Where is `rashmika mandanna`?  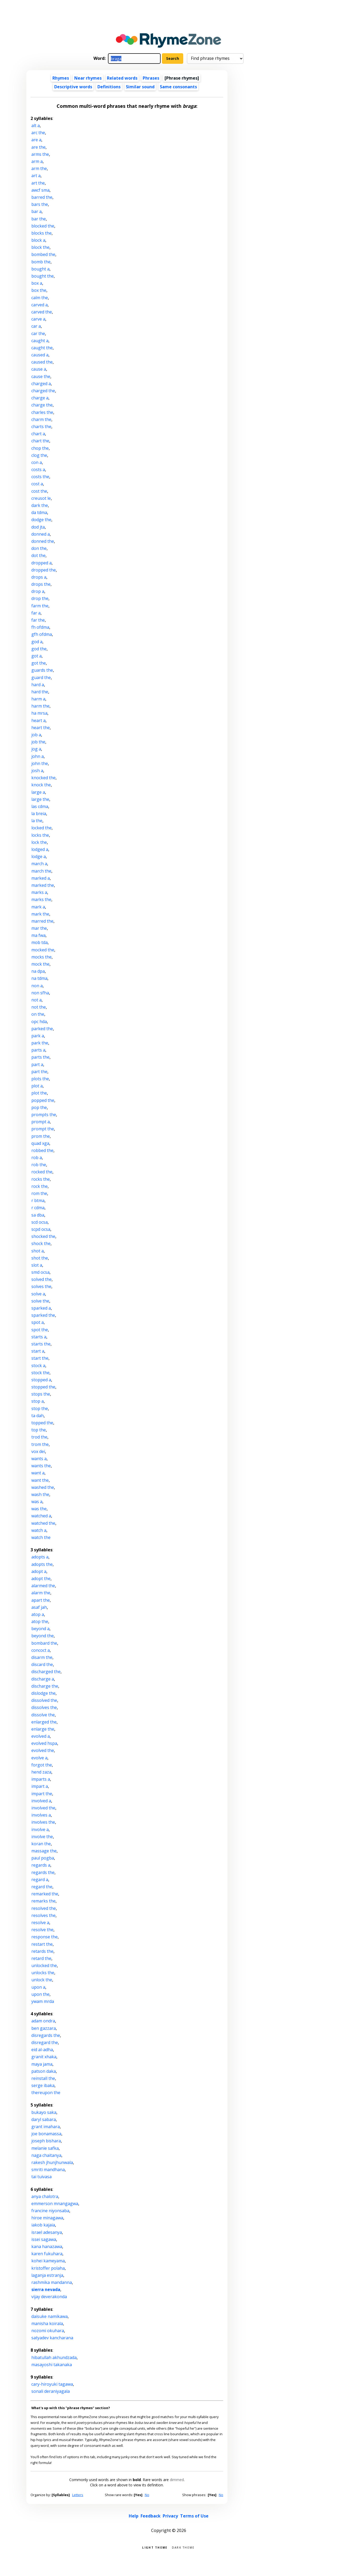 rashmika mandanna is located at coordinates (51, 2282).